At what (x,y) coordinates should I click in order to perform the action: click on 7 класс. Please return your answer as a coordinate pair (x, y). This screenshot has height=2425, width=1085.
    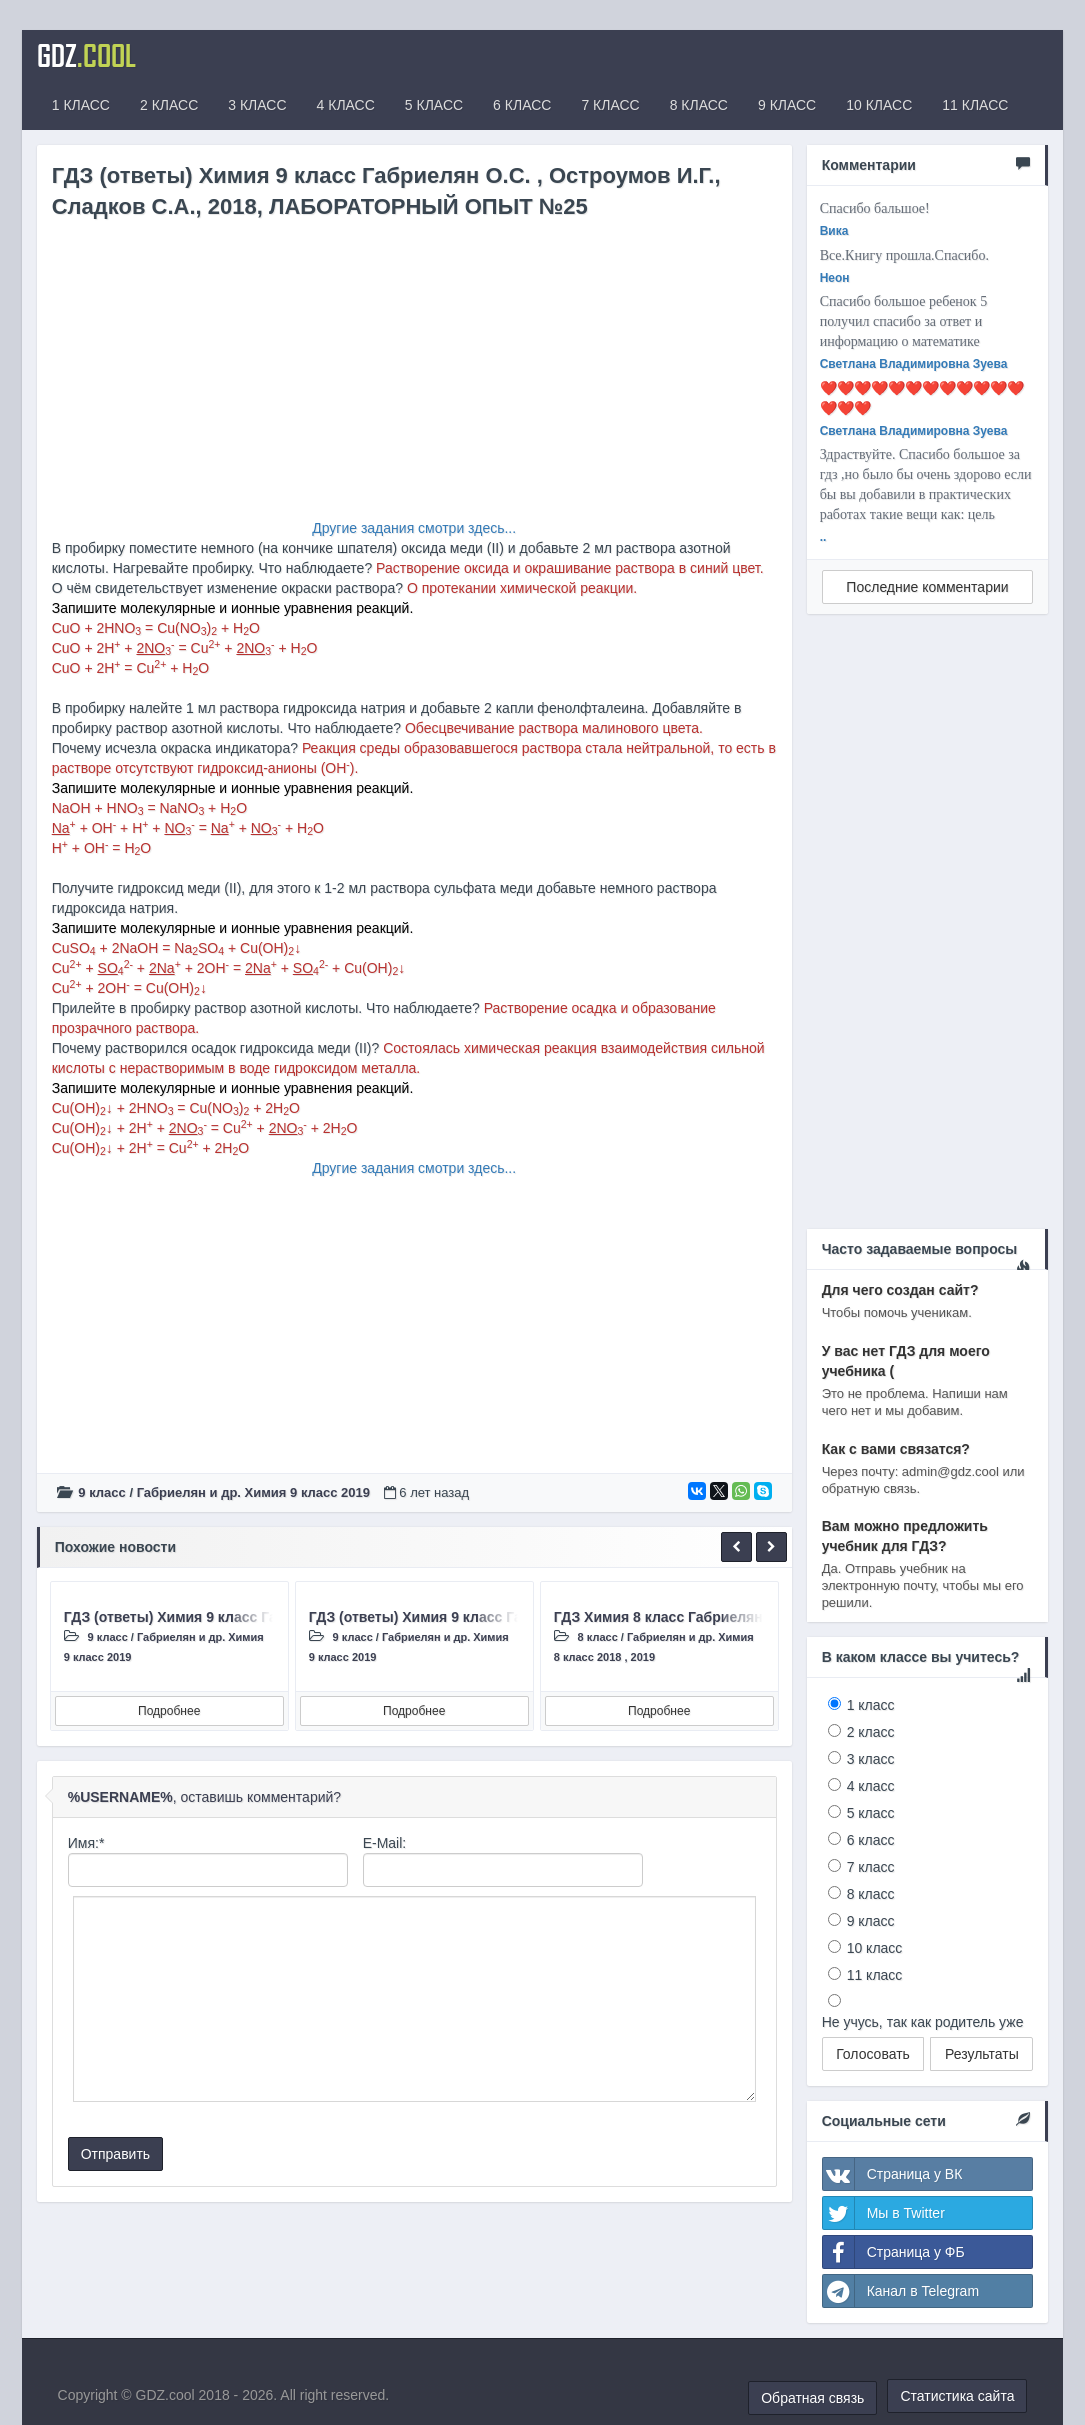
    Looking at the image, I should click on (871, 1867).